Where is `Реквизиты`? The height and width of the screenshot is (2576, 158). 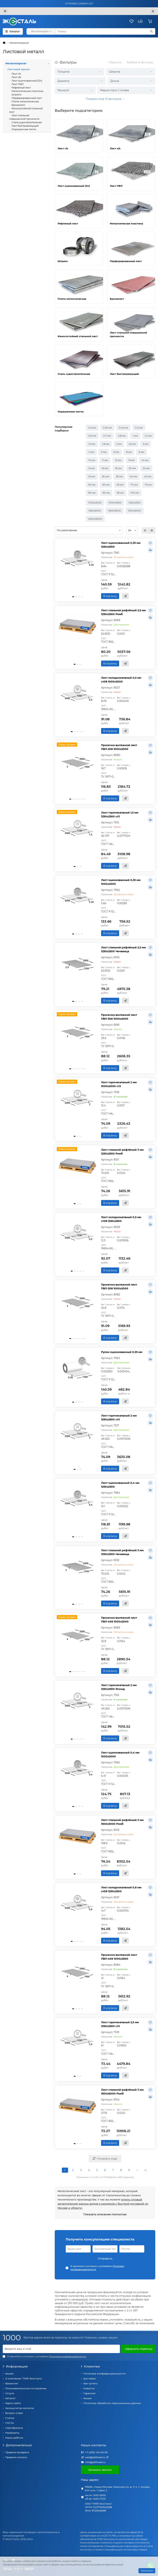
Реквизиты is located at coordinates (12, 2432).